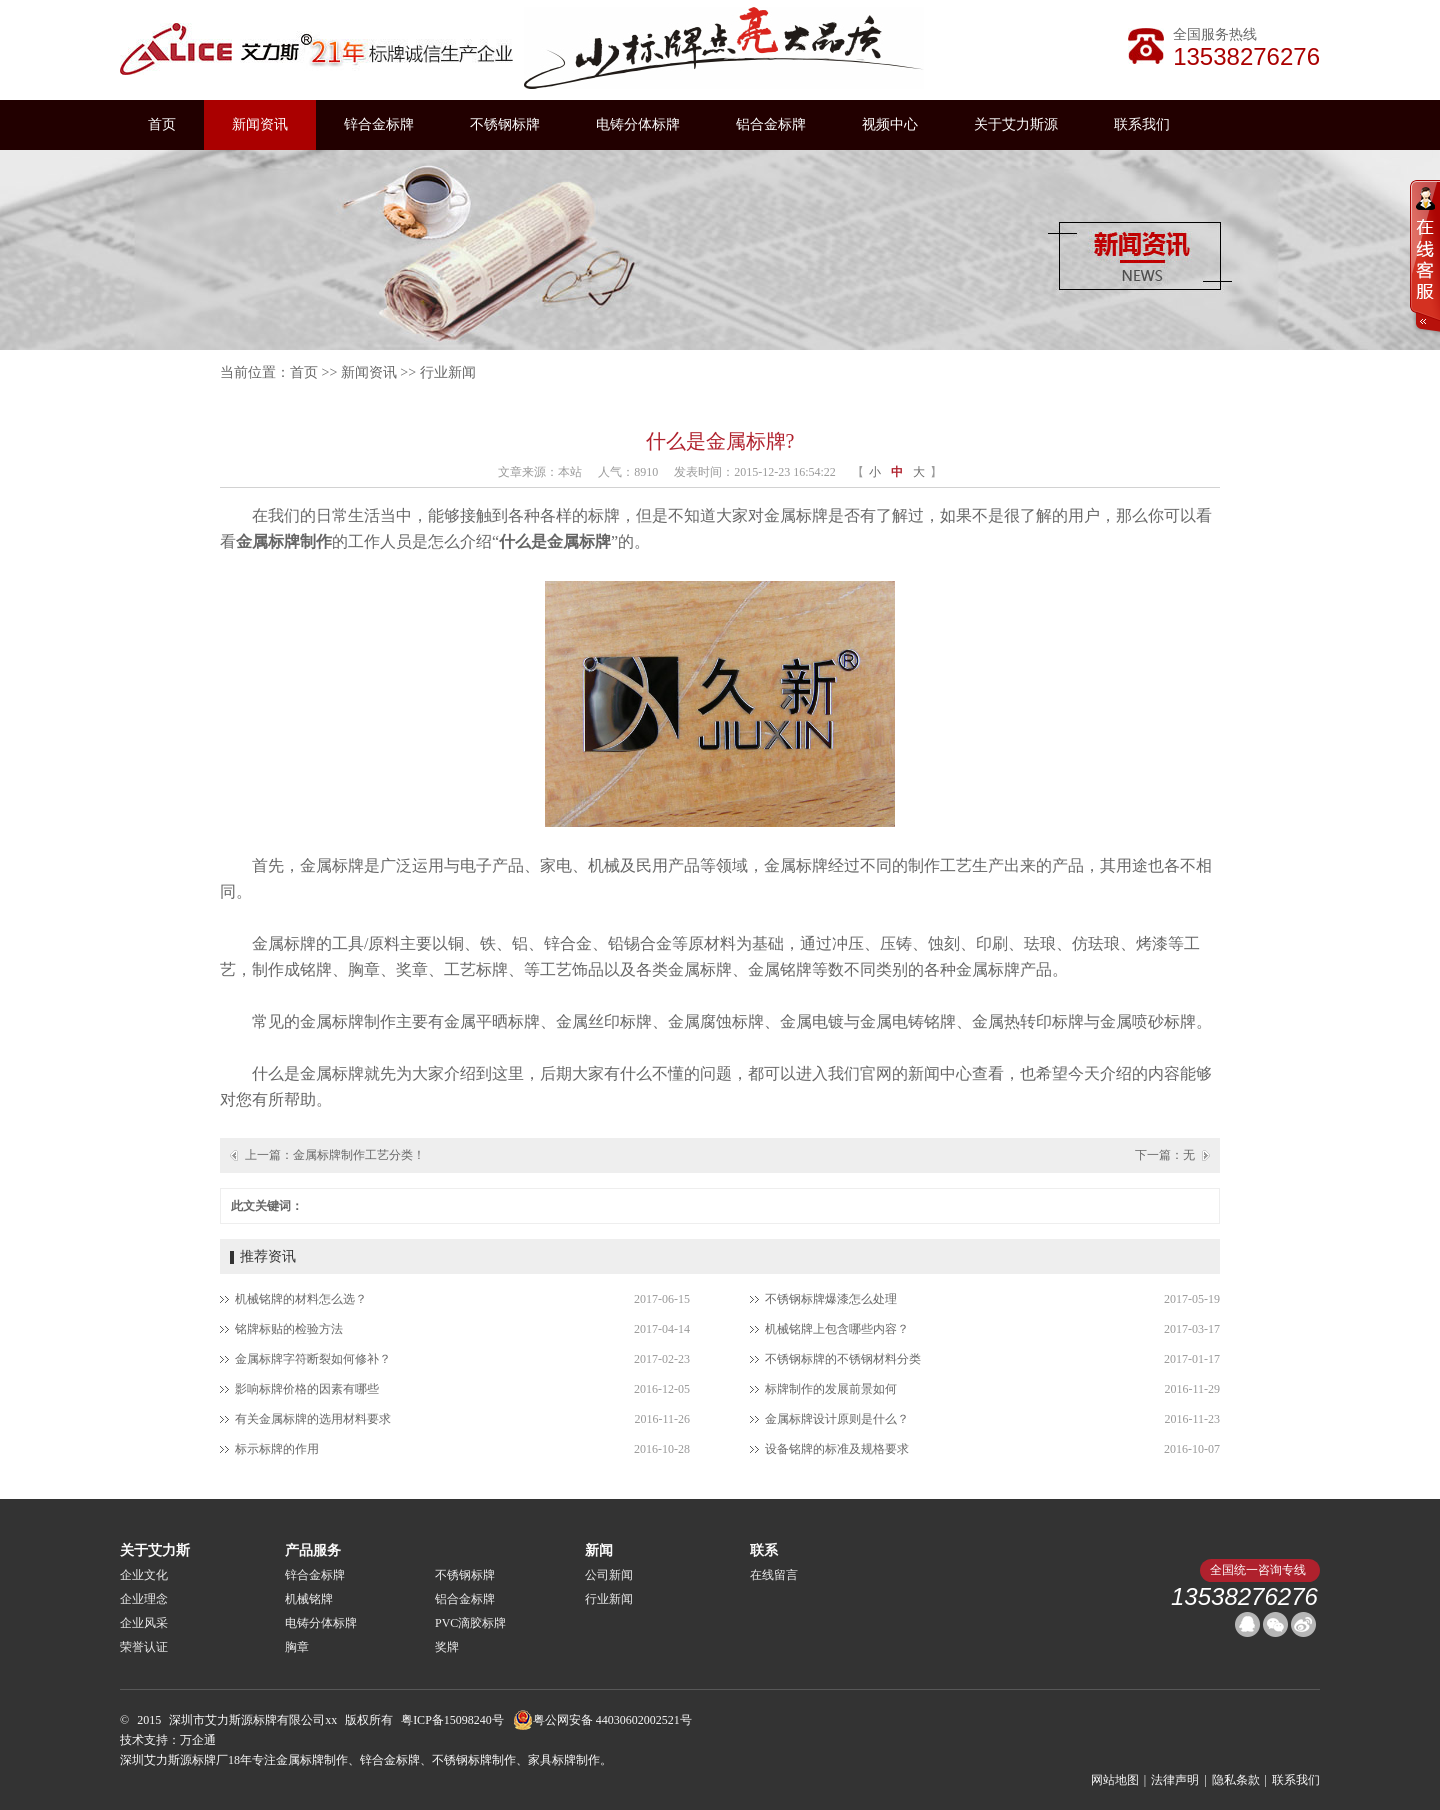 This screenshot has height=1810, width=1440. Describe the element at coordinates (447, 1647) in the screenshot. I see `奖牌` at that location.